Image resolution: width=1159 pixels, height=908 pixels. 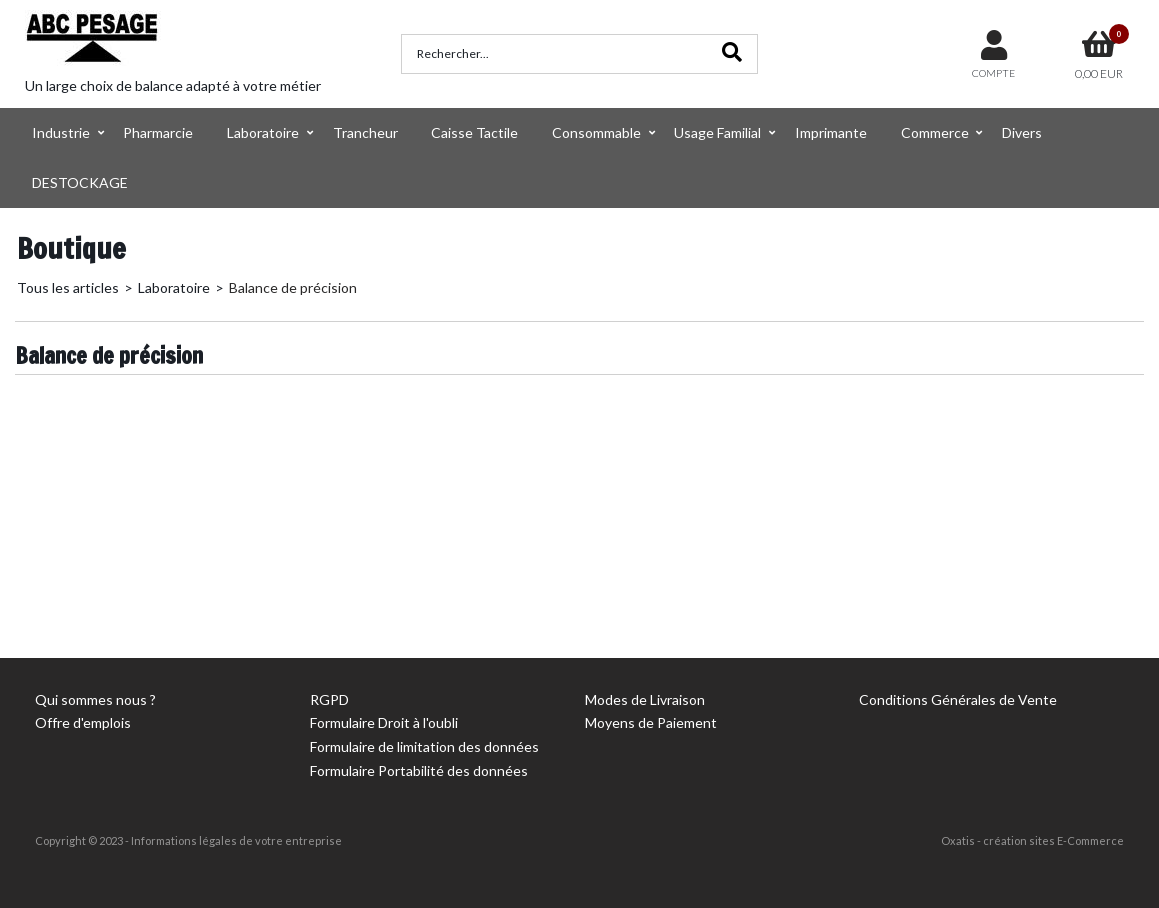 What do you see at coordinates (68, 287) in the screenshot?
I see `Tous les articles` at bounding box center [68, 287].